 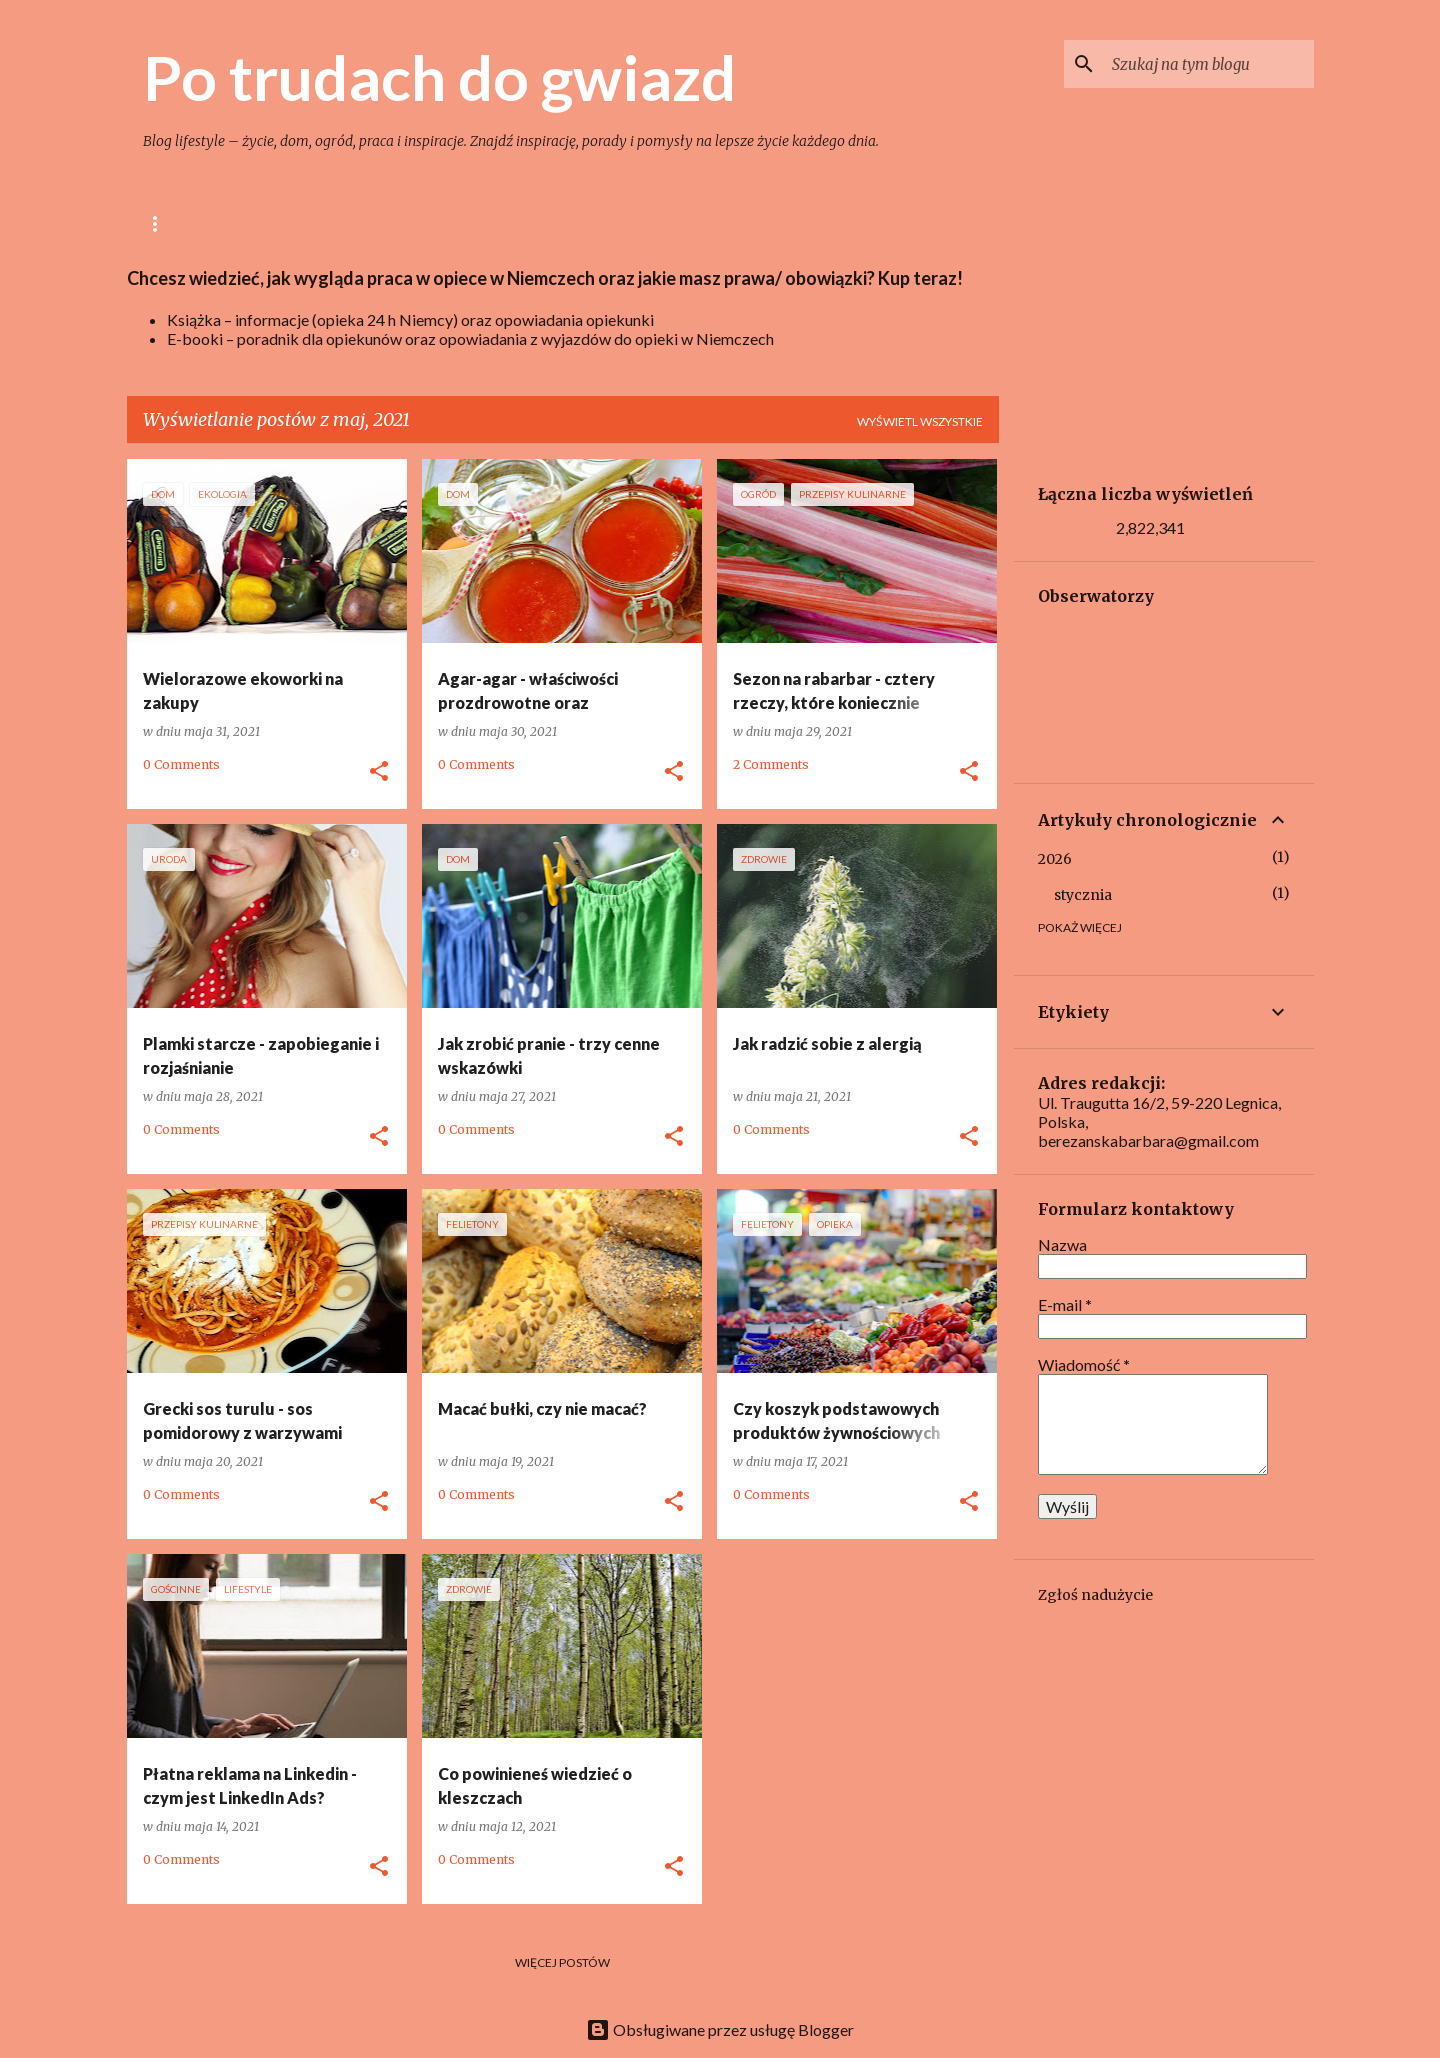 What do you see at coordinates (1209, 64) in the screenshot?
I see `[Szukaj na tym blogu]` at bounding box center [1209, 64].